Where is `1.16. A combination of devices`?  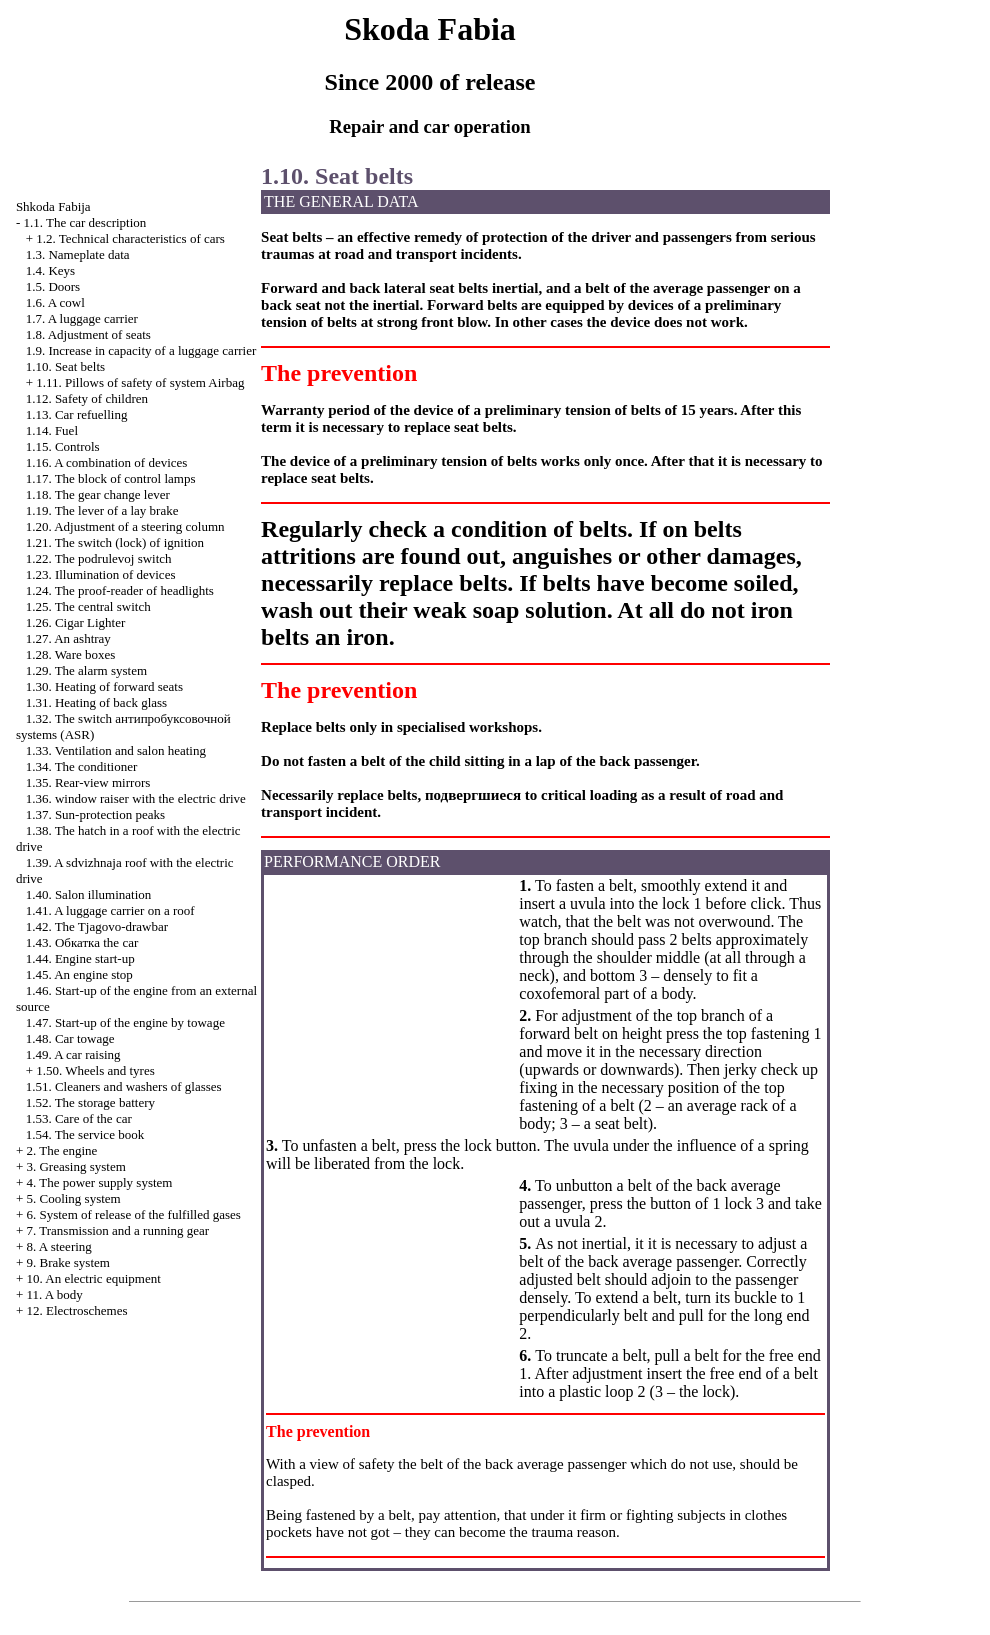
1.16. A combination of devices is located at coordinates (107, 462).